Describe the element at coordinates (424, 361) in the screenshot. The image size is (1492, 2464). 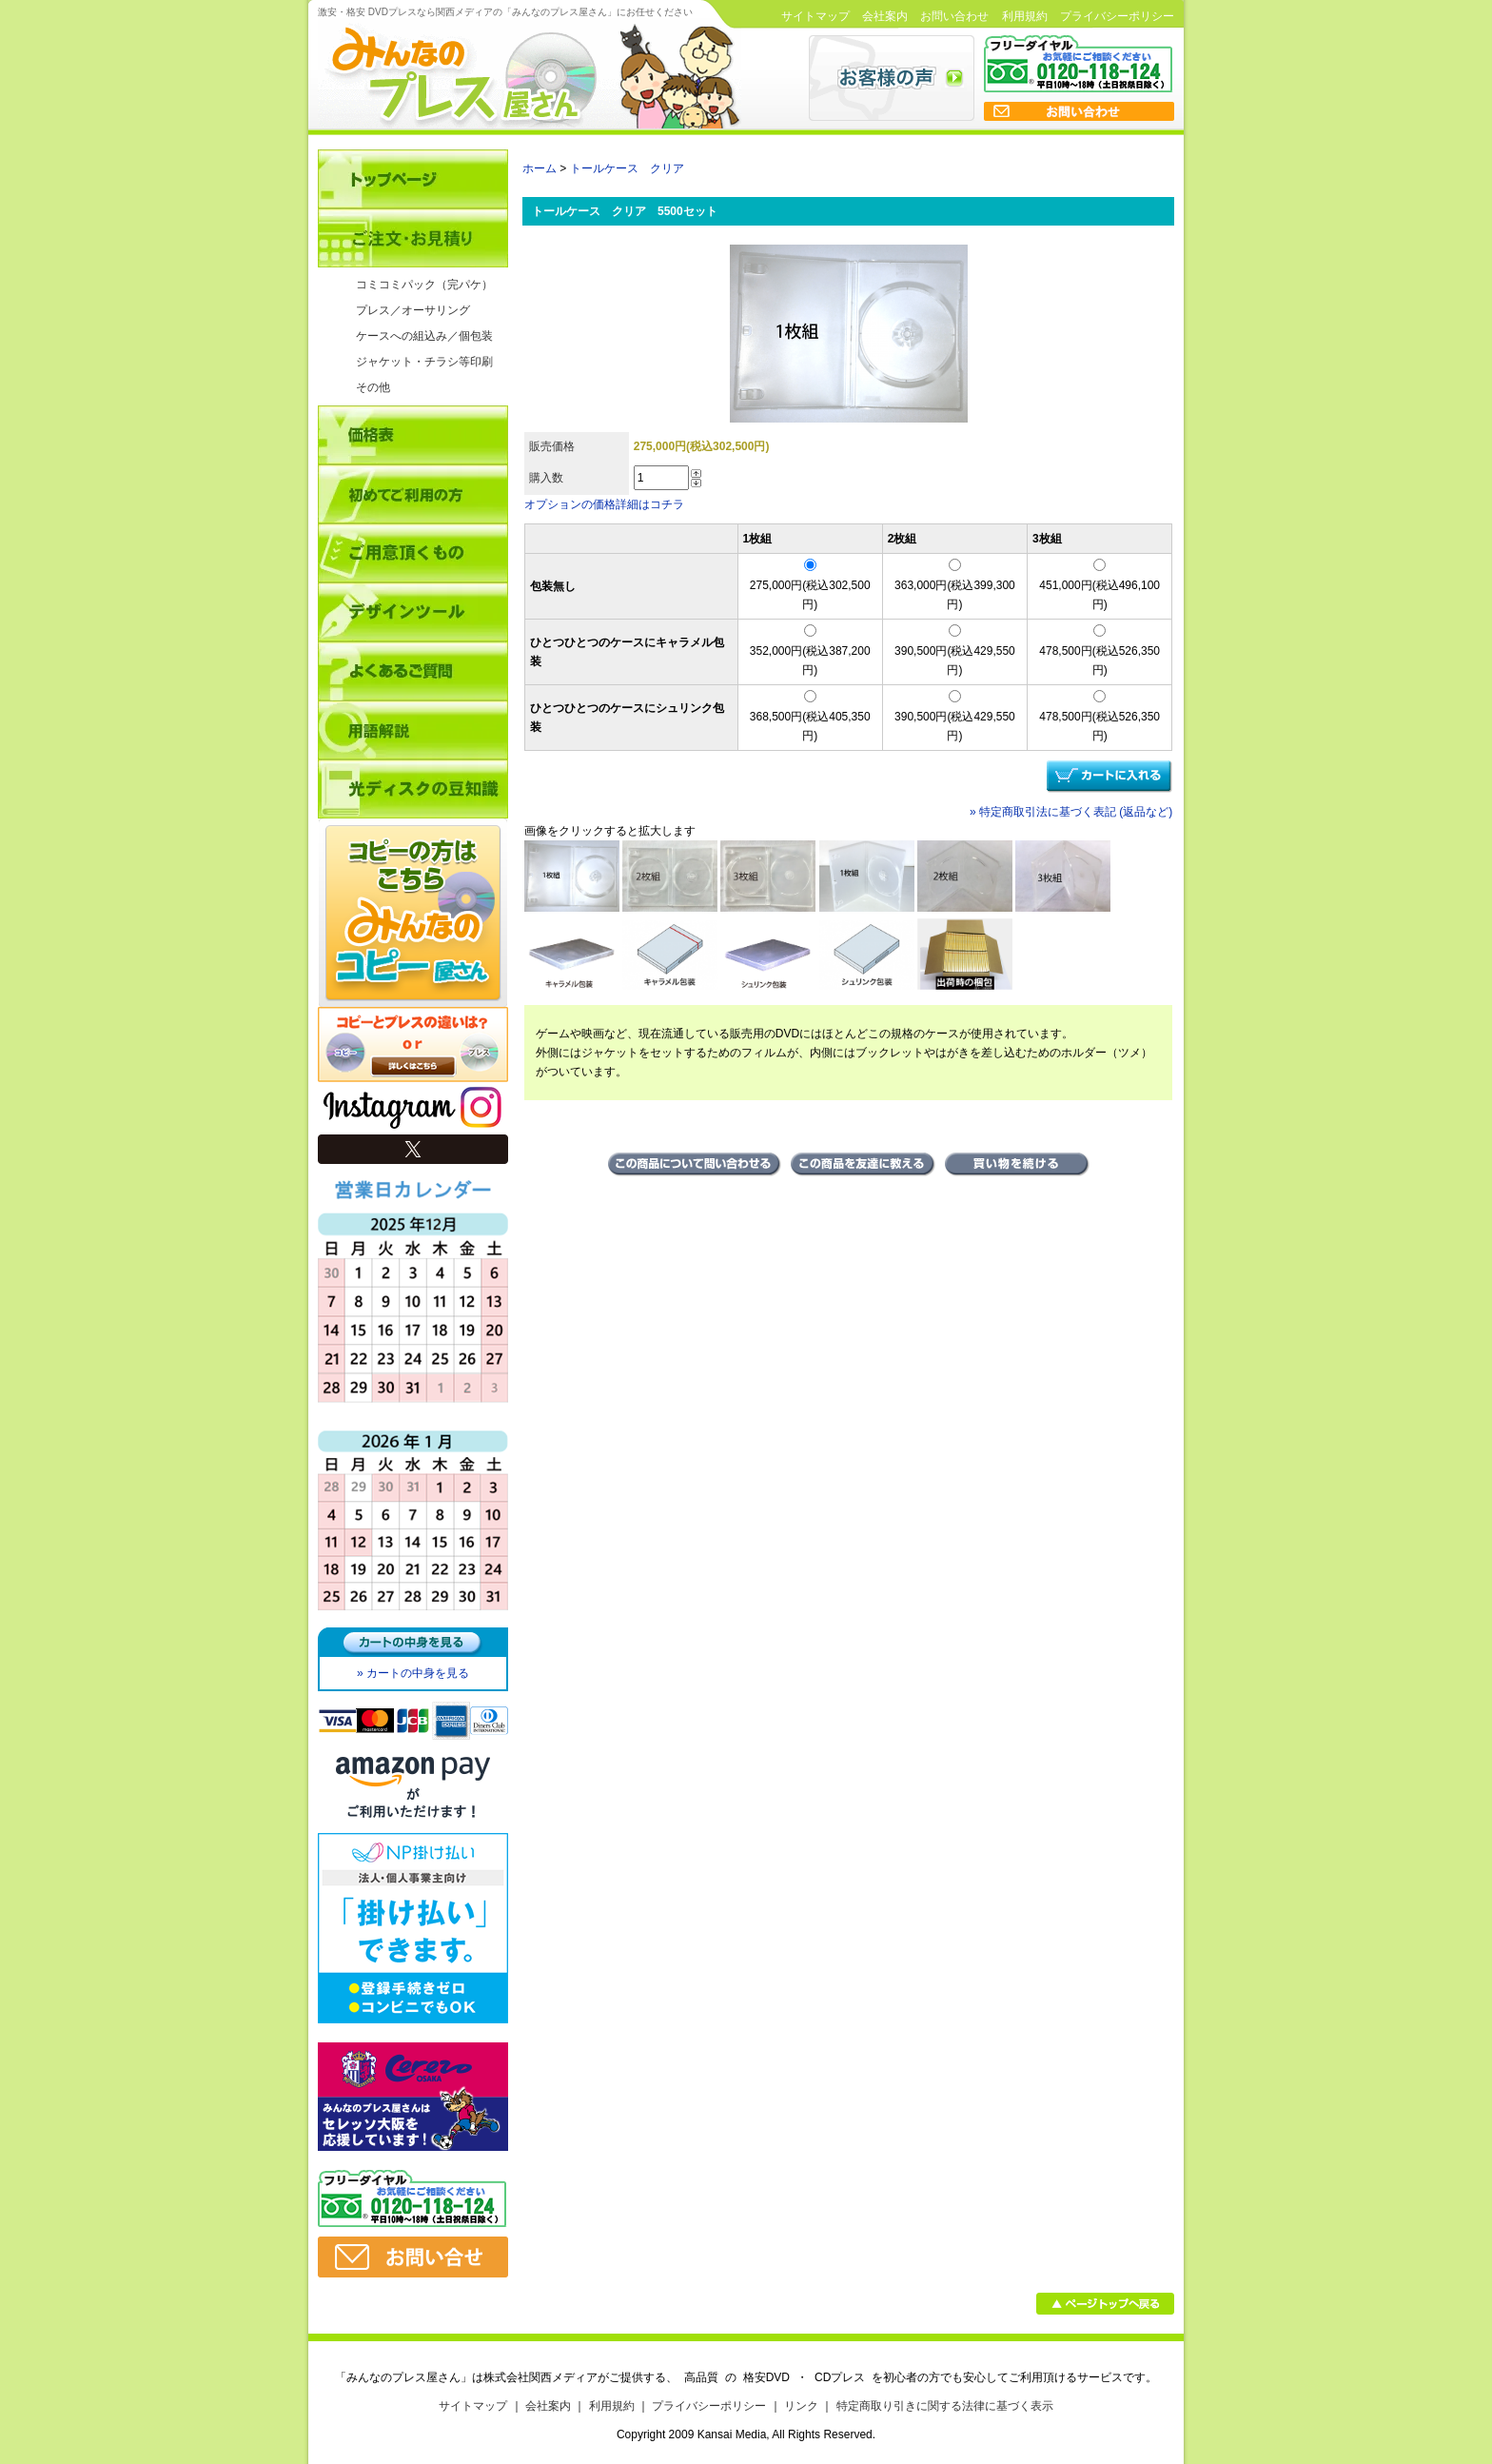
I see `ジャケット・チラシ等印刷` at that location.